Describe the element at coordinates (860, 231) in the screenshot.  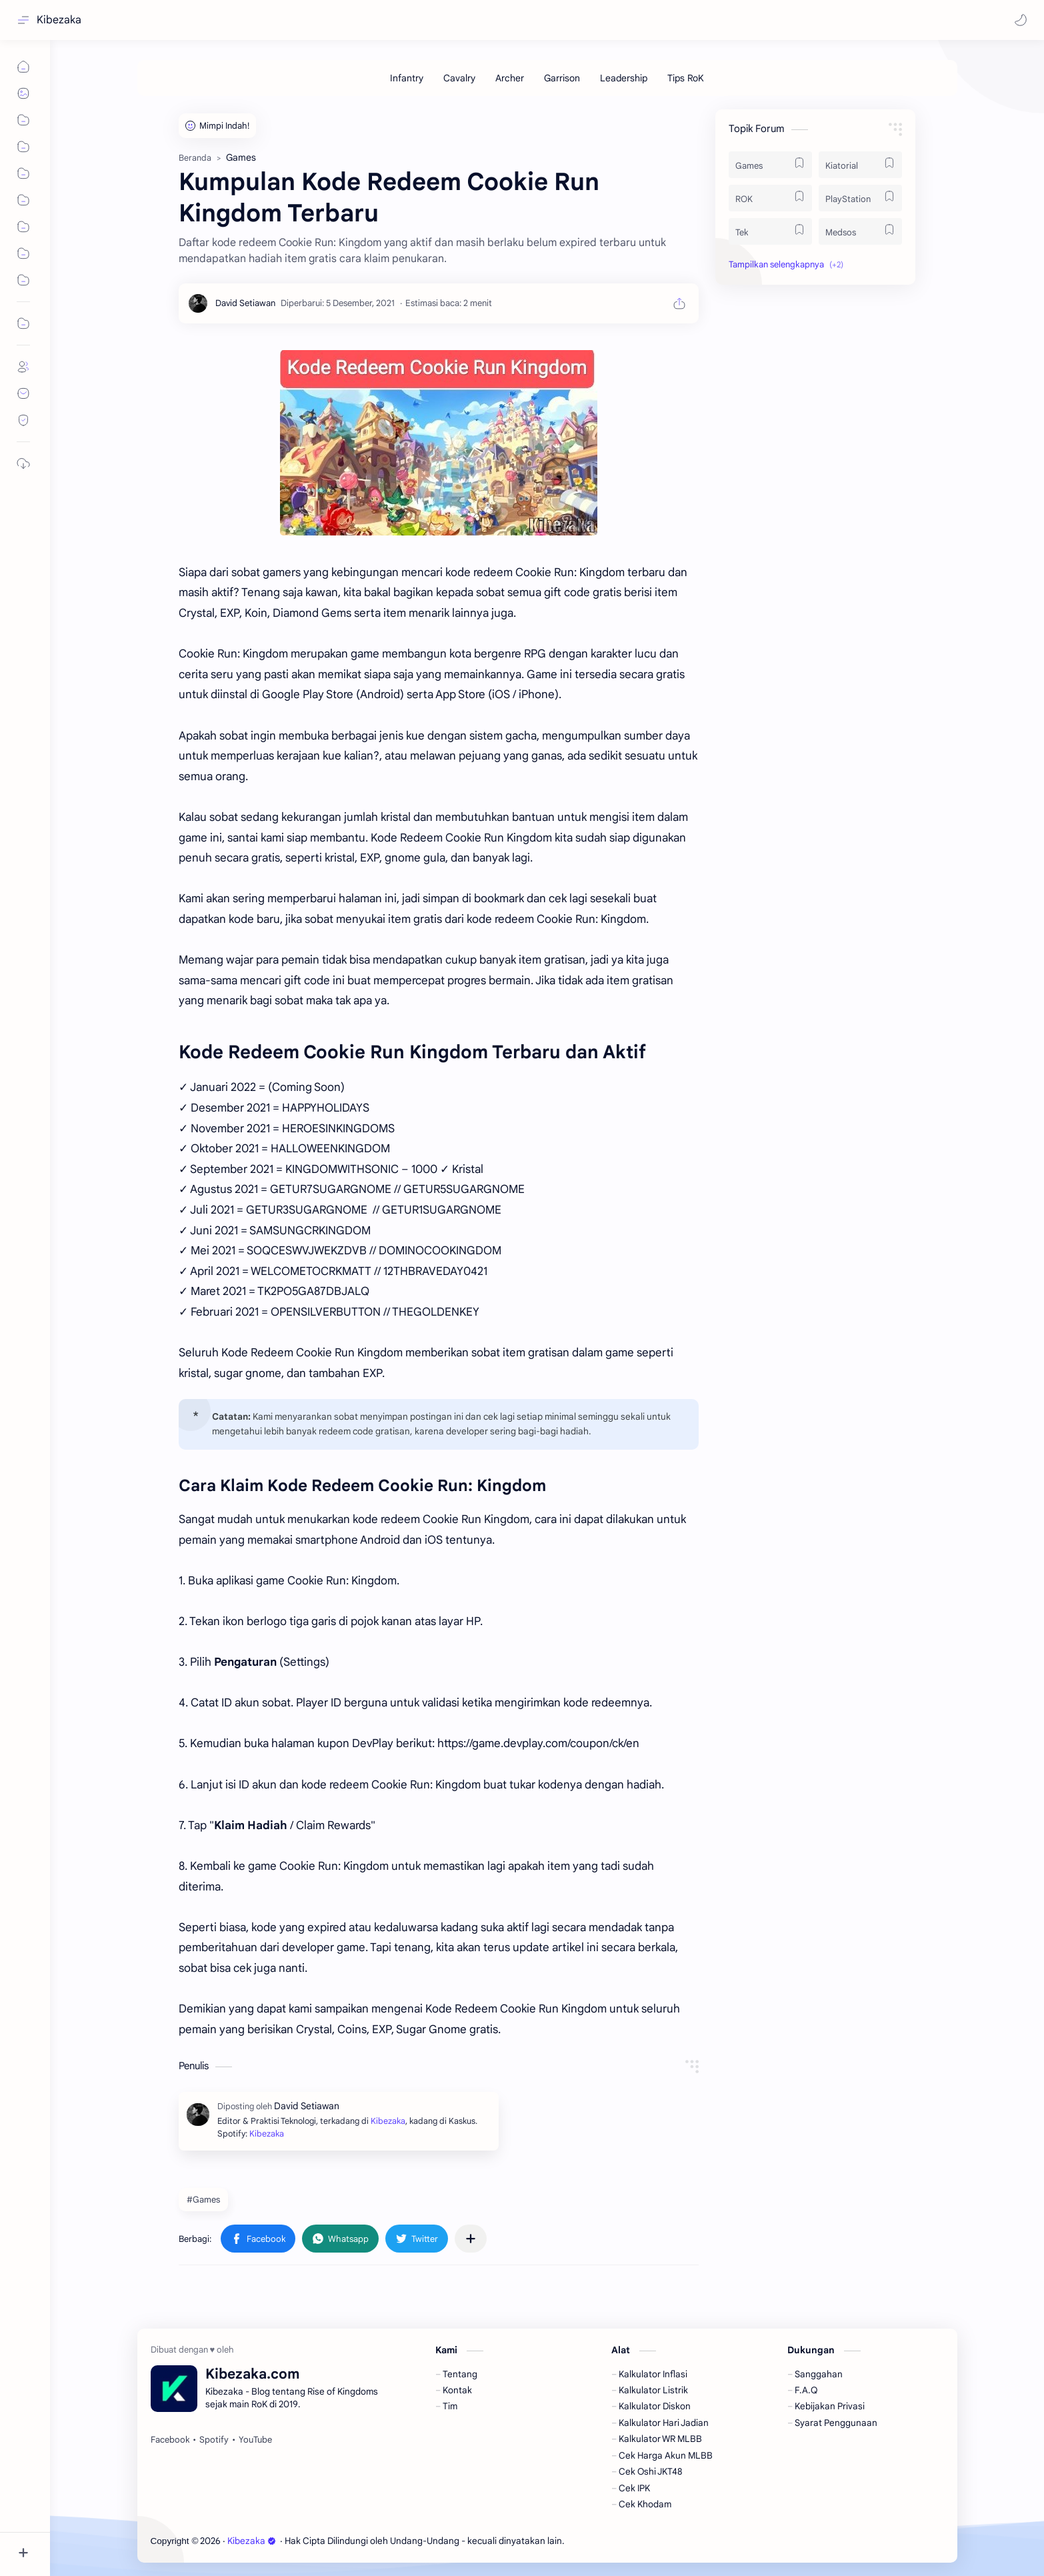
I see `[Medsos]` at that location.